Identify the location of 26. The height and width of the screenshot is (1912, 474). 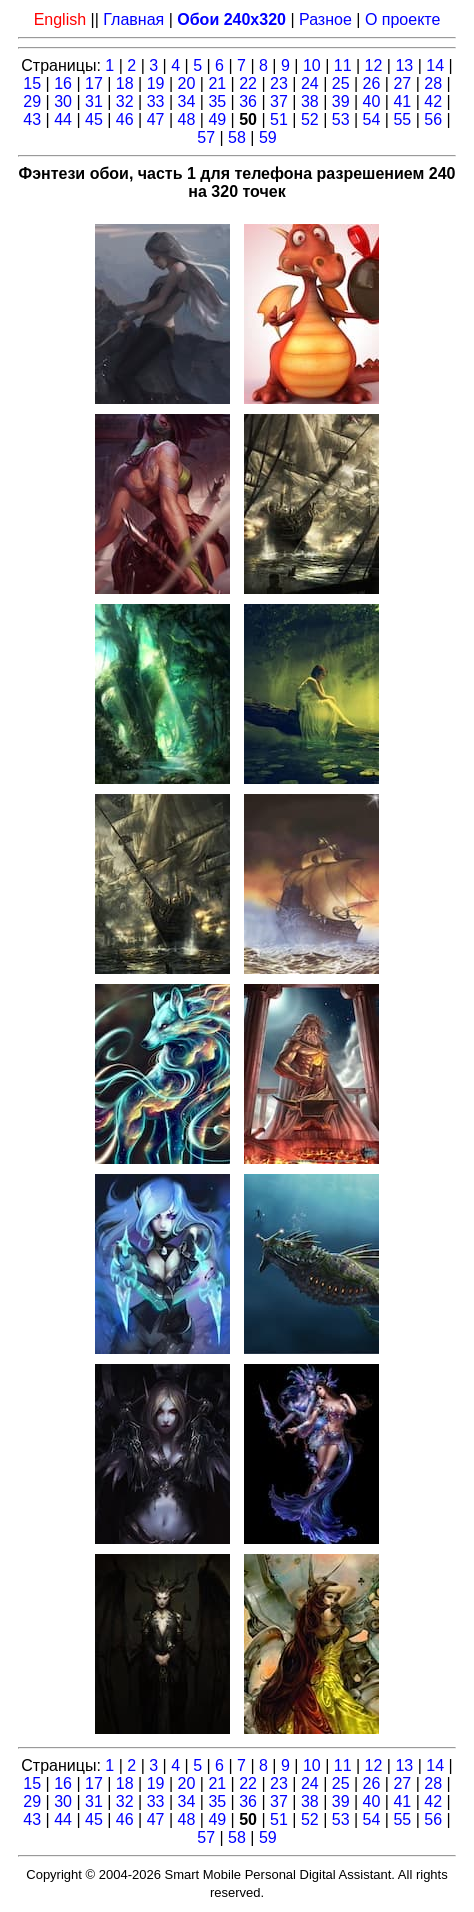
(372, 83).